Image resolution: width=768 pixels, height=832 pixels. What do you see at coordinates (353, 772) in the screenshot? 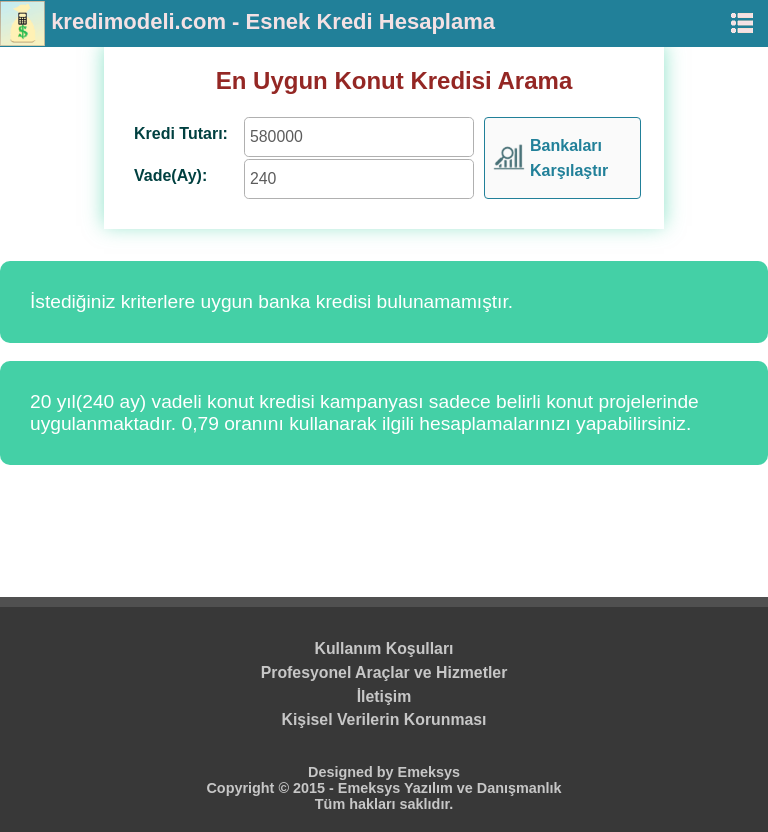
I see `Designed by` at bounding box center [353, 772].